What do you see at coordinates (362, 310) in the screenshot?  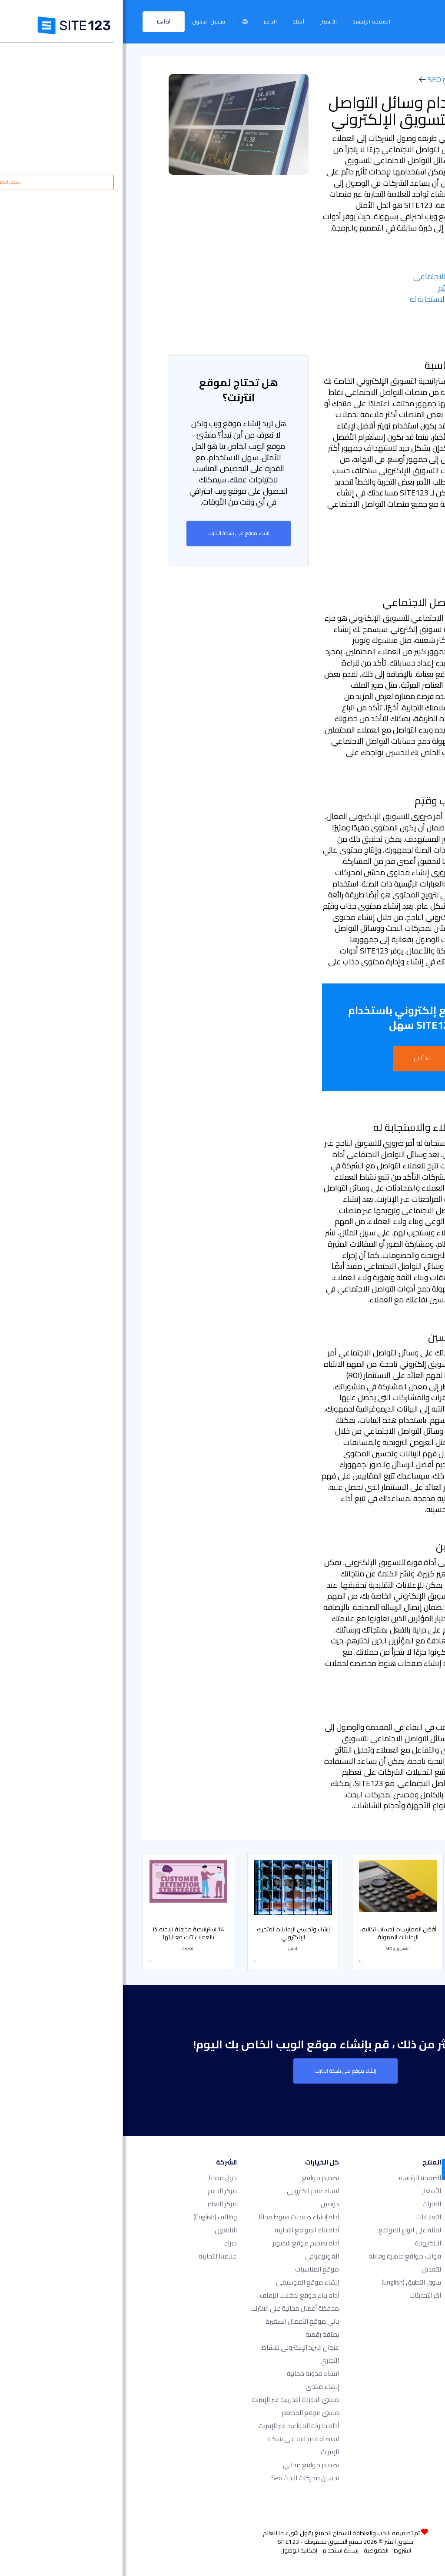 I see `- تحليل النتائج والتحسين` at bounding box center [362, 310].